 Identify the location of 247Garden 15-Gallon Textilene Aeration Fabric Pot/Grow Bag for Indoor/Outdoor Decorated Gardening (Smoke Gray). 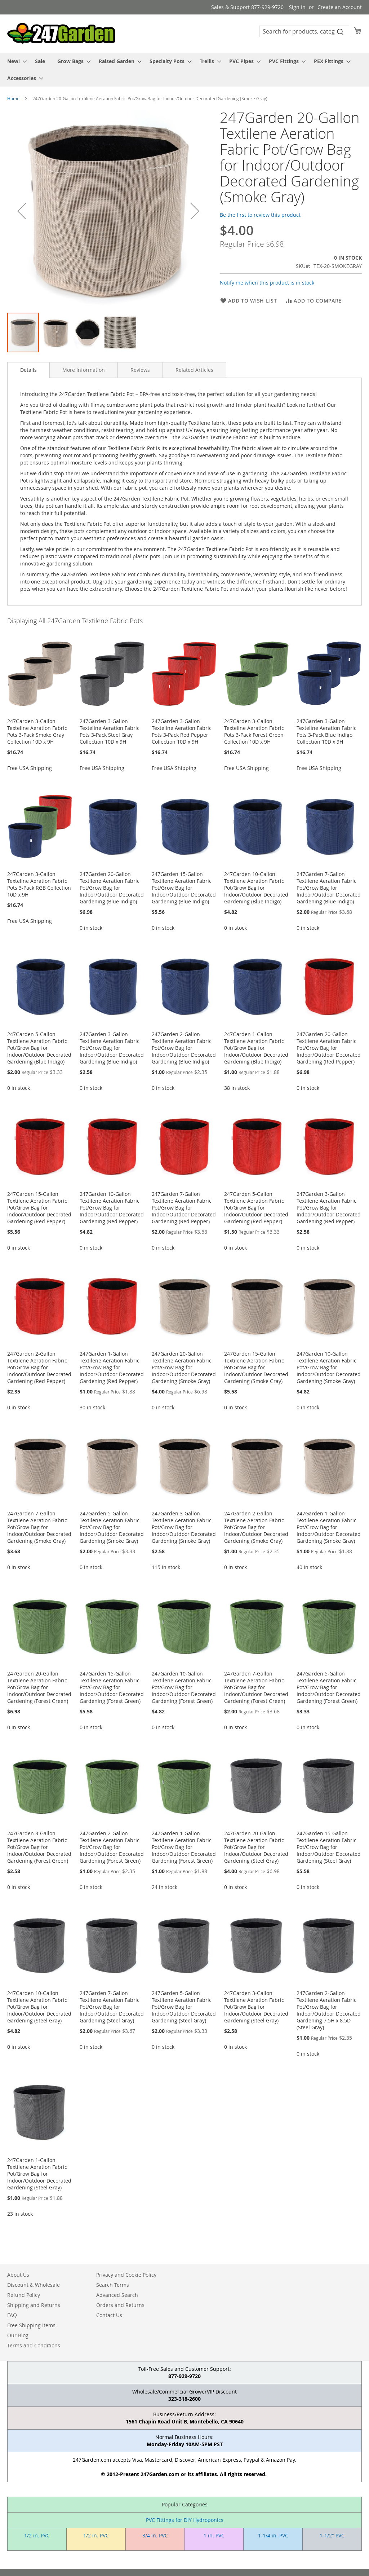
(256, 1367).